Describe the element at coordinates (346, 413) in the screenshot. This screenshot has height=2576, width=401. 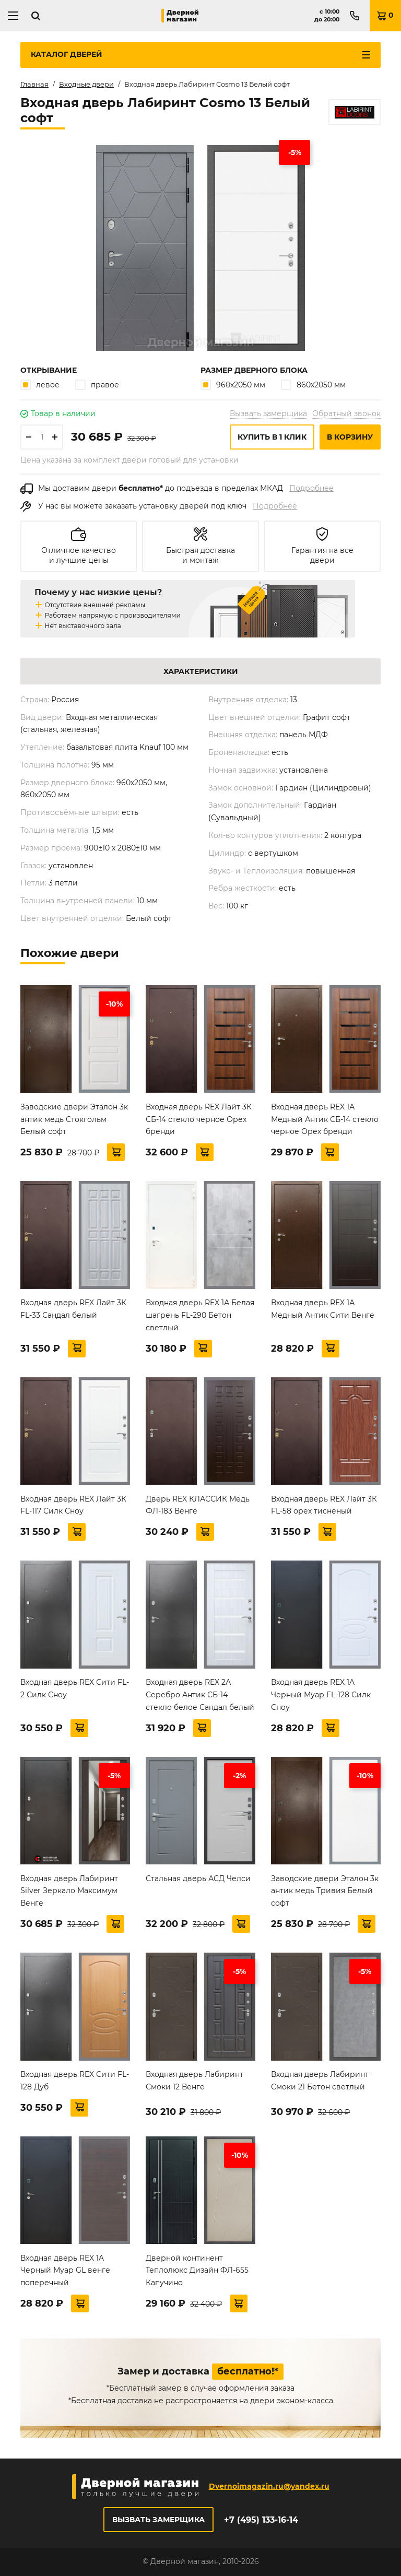
I see `Обратный звонок` at that location.